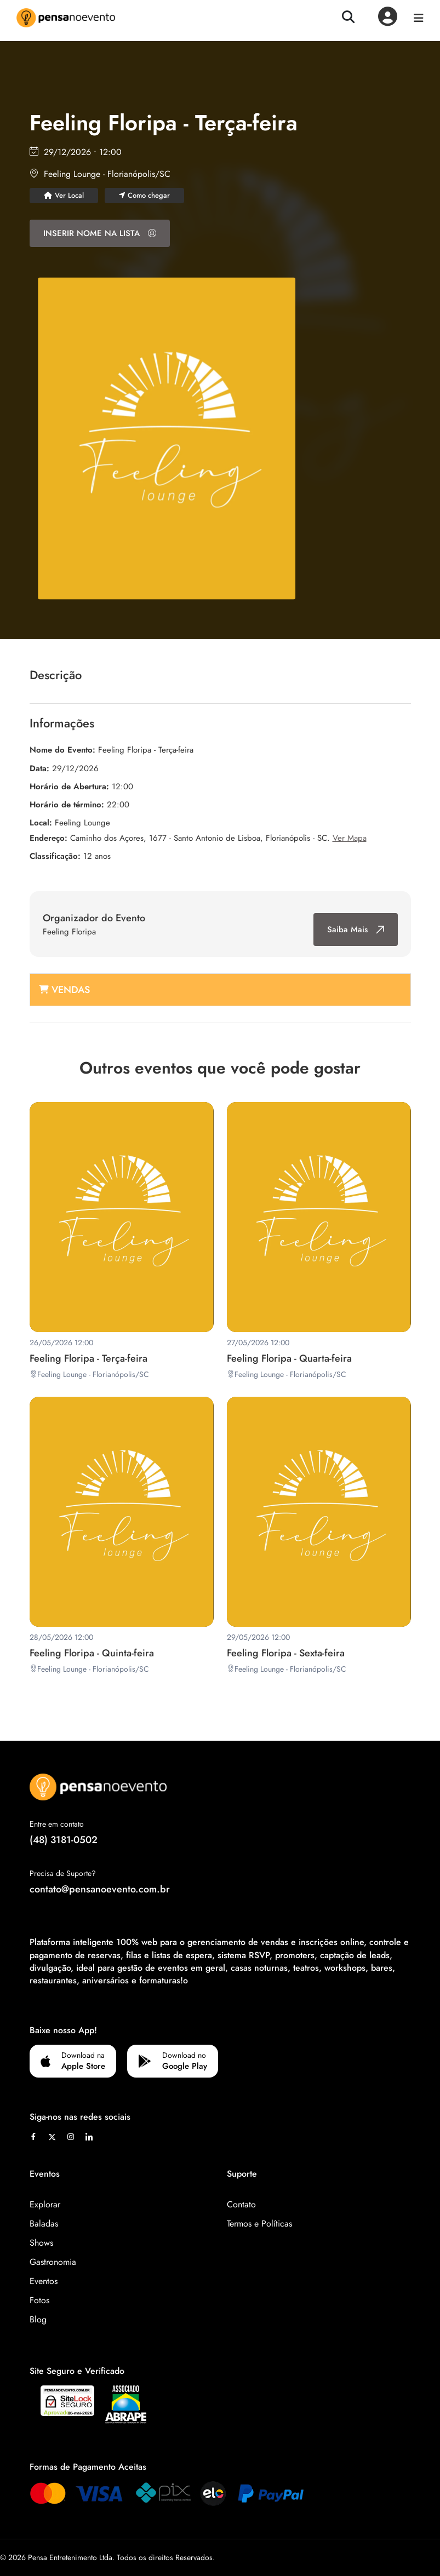  What do you see at coordinates (39, 2300) in the screenshot?
I see `Fotos` at bounding box center [39, 2300].